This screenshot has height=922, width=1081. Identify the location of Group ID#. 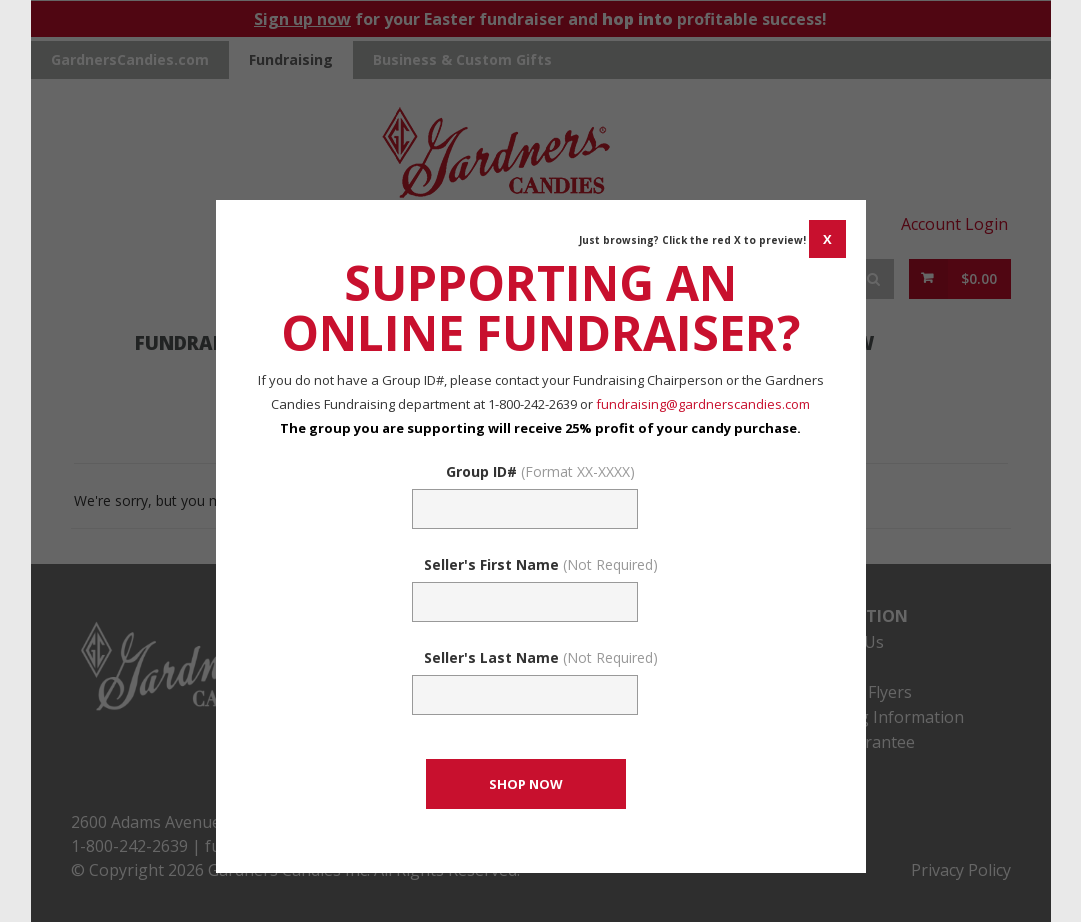
(540, 471).